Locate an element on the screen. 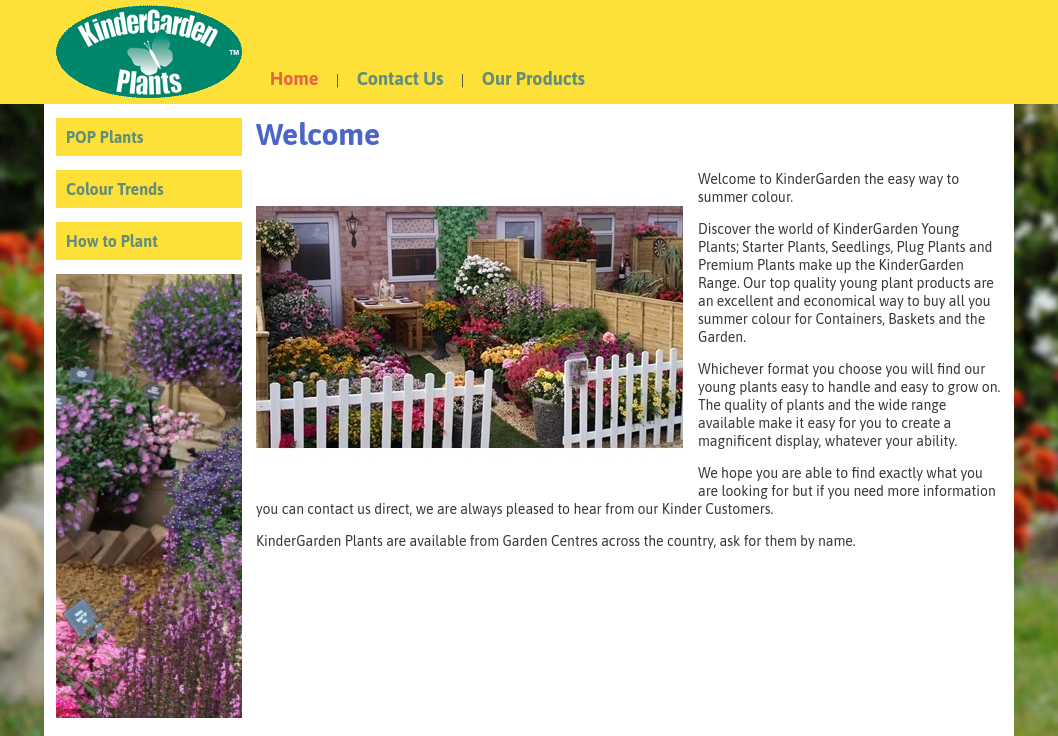  How to Plant is located at coordinates (112, 241).